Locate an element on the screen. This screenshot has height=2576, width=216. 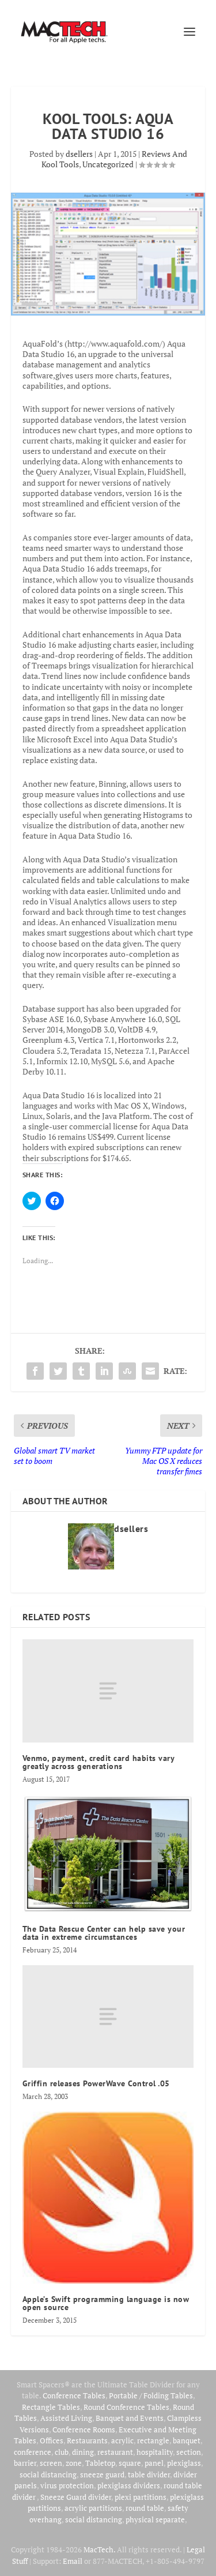
social distancing is located at coordinates (48, 2474).